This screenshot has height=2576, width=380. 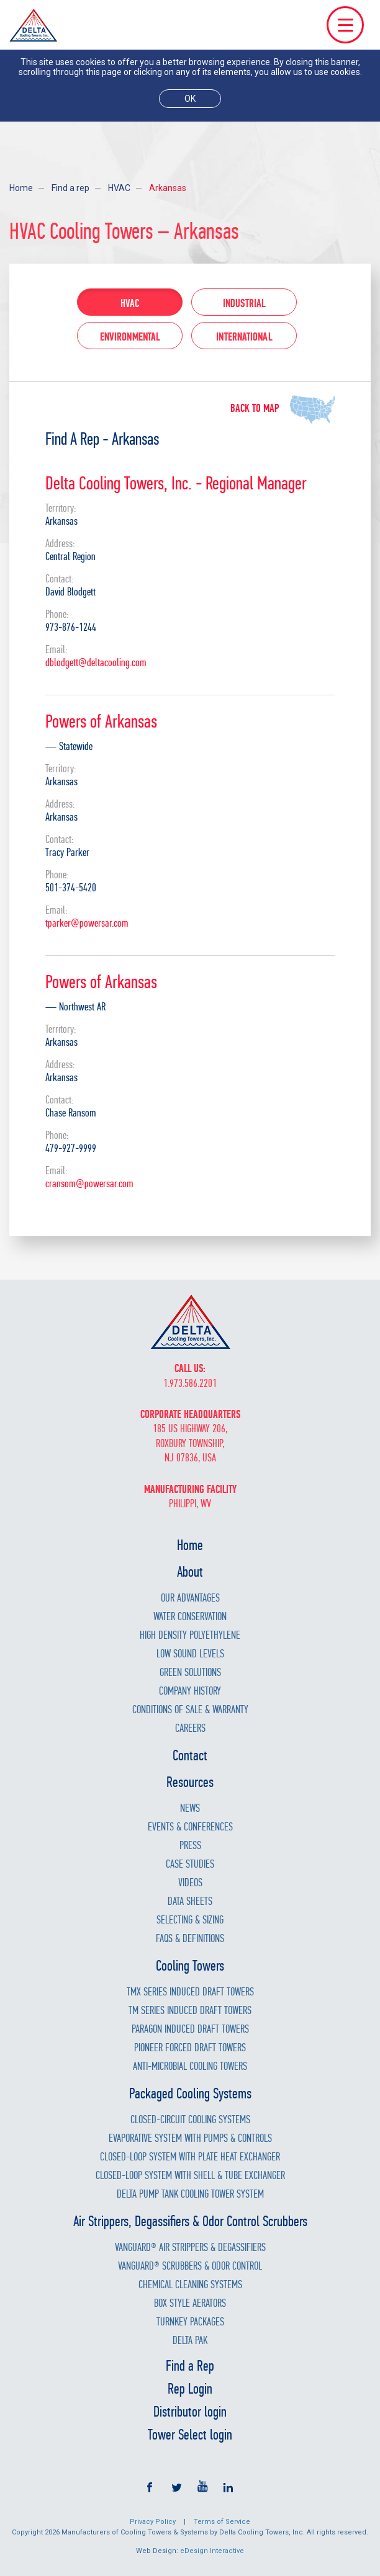 What do you see at coordinates (190, 2175) in the screenshot?
I see `Closed-Loop System with Shell & Tube Exchanger` at bounding box center [190, 2175].